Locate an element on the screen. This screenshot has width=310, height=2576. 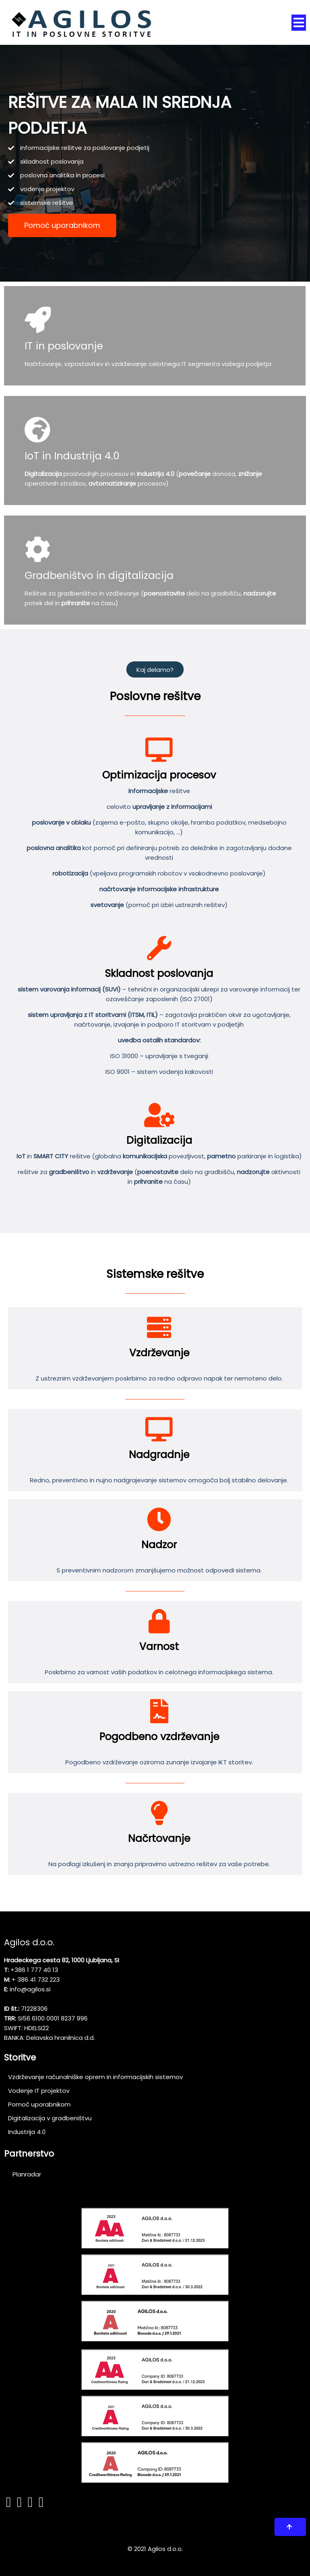
© 2021 Agilos d.o.o. is located at coordinates (155, 2546).